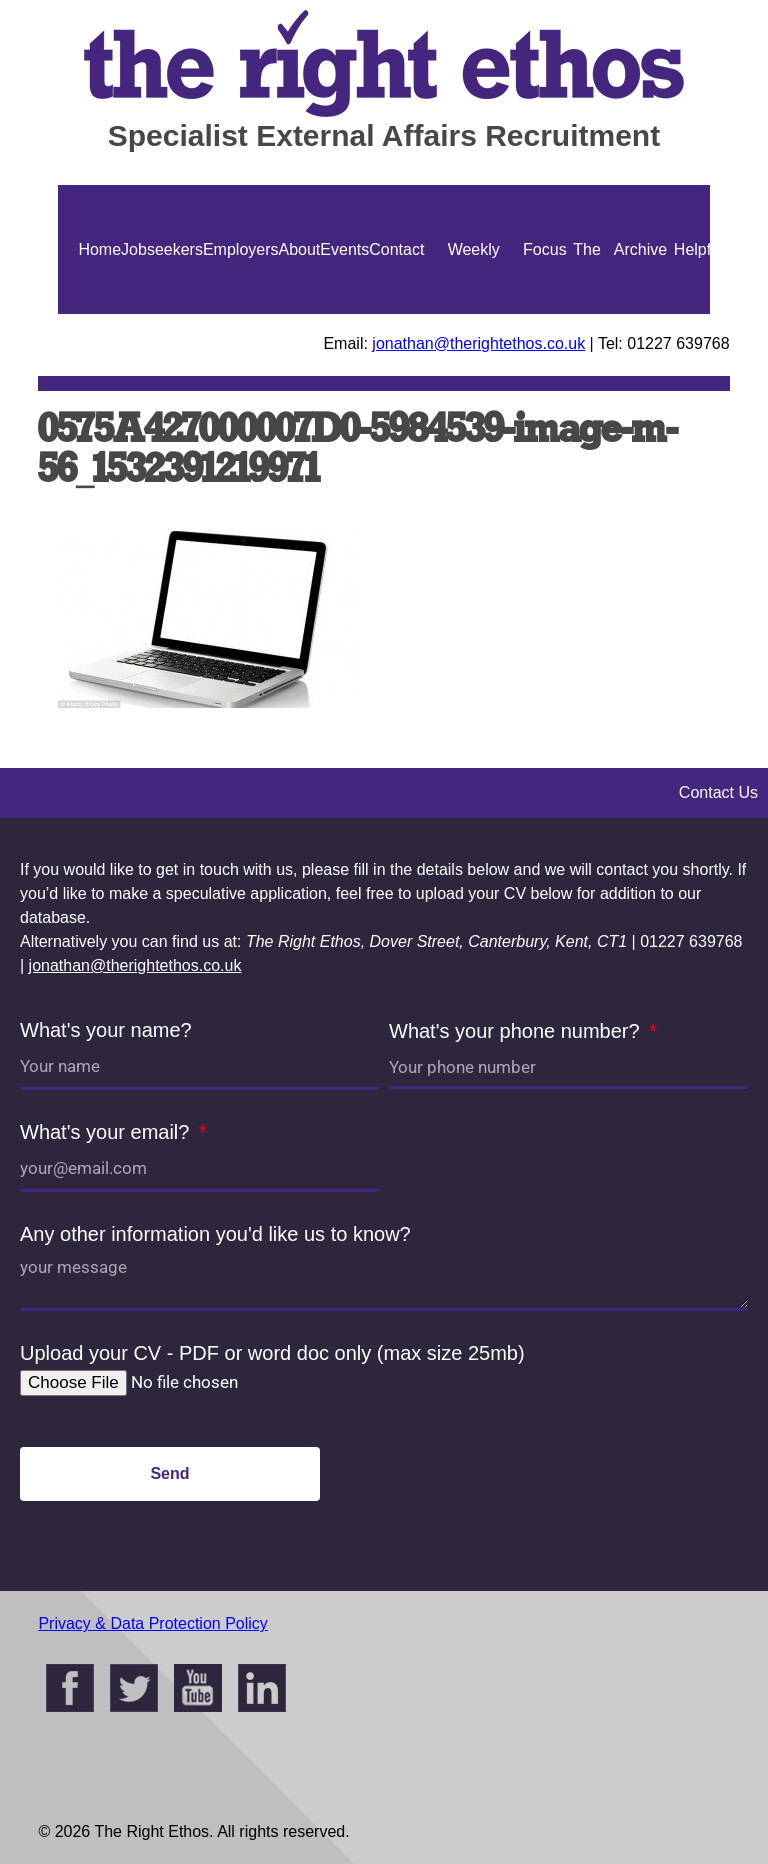 Image resolution: width=768 pixels, height=1864 pixels. What do you see at coordinates (215, 1234) in the screenshot?
I see `Any other information you'd like us to know?` at bounding box center [215, 1234].